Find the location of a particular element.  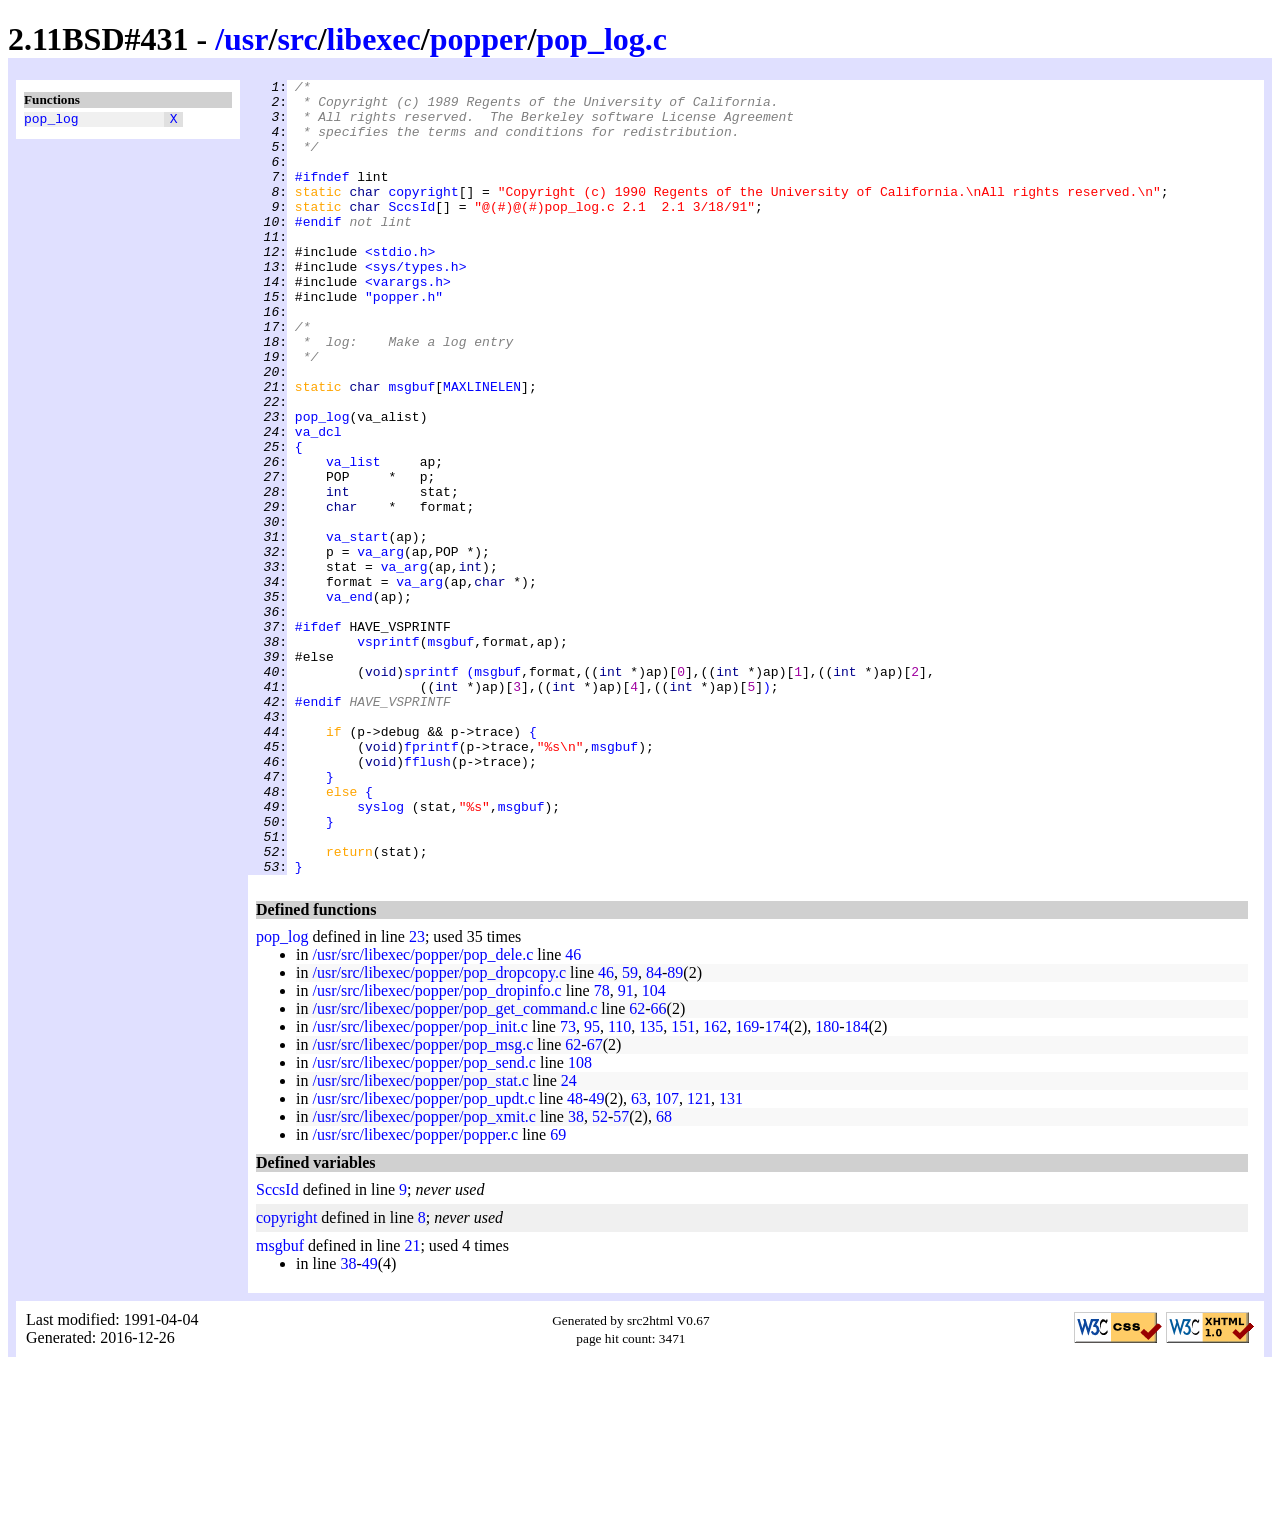

57 is located at coordinates (621, 1275).